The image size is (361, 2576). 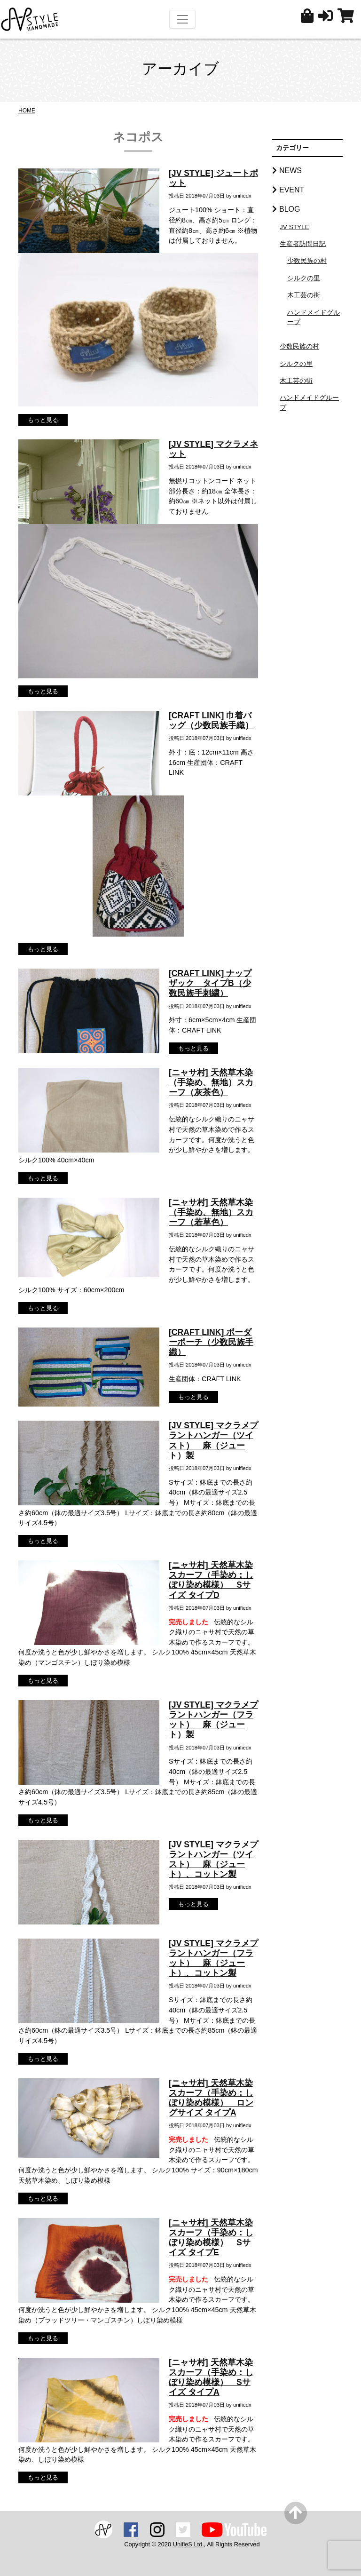 I want to click on [CRAFT LINK] ボーダーポーチ（少数民族手織）, so click(x=211, y=1342).